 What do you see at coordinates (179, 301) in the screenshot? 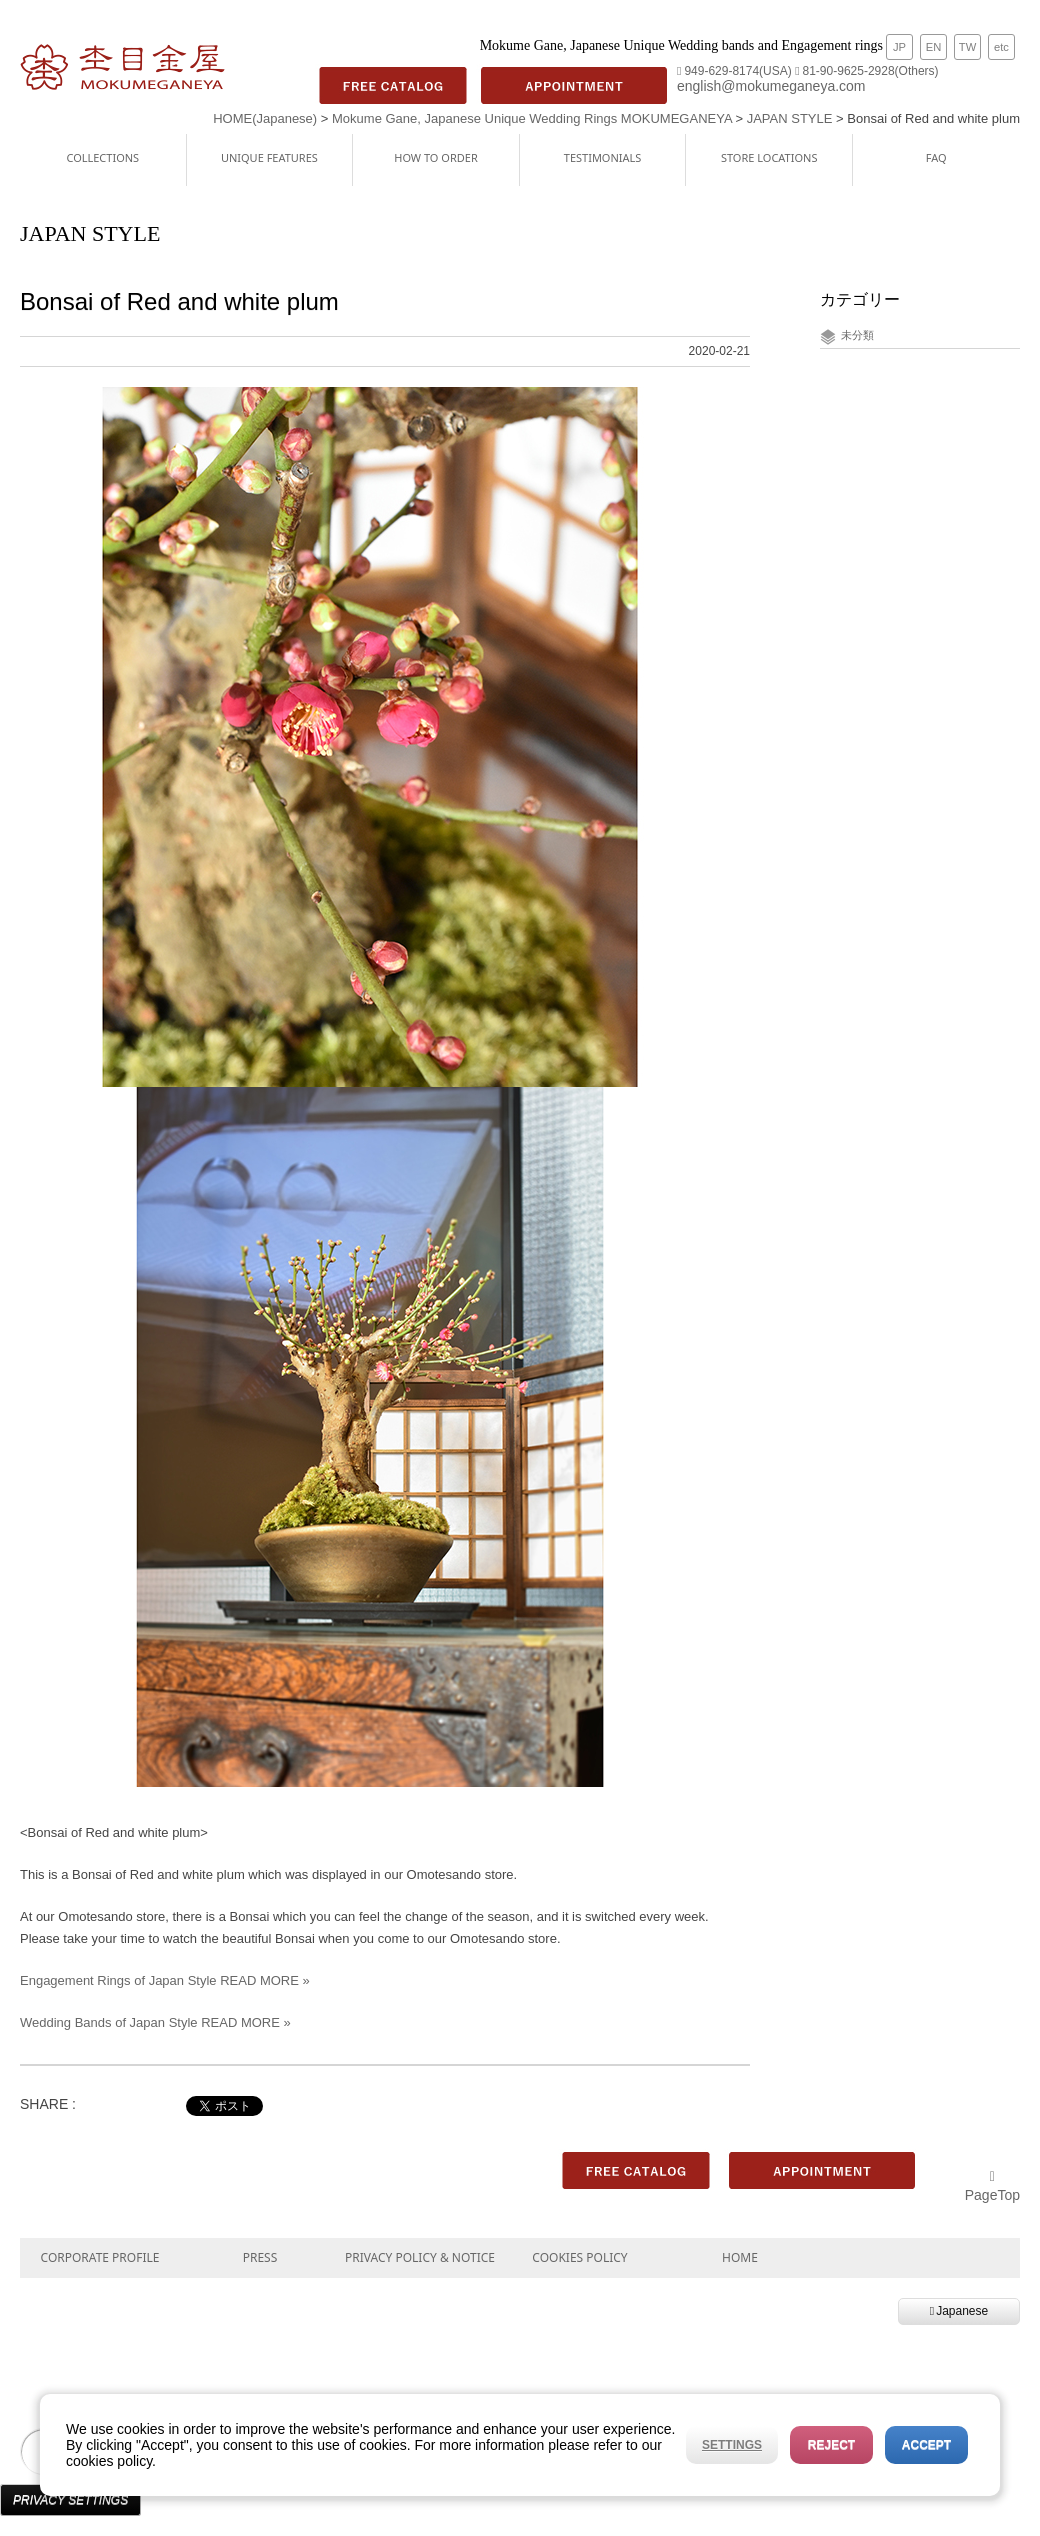
I see `Bonsai of Red and white plum` at bounding box center [179, 301].